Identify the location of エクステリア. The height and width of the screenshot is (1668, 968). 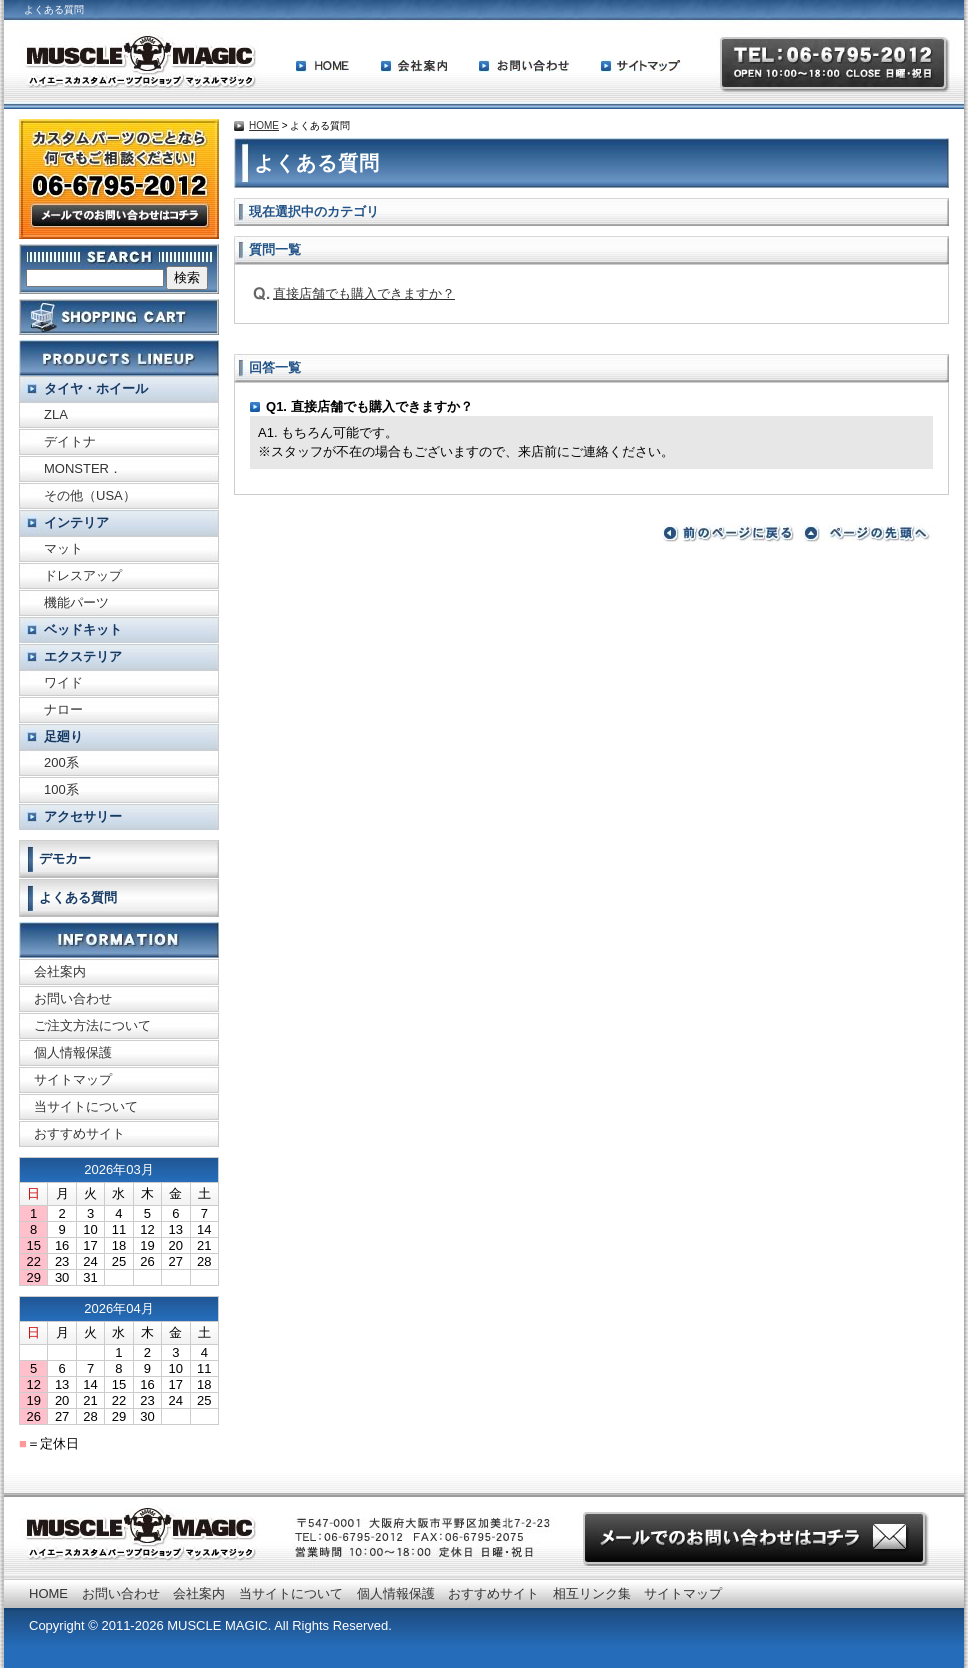
(83, 656).